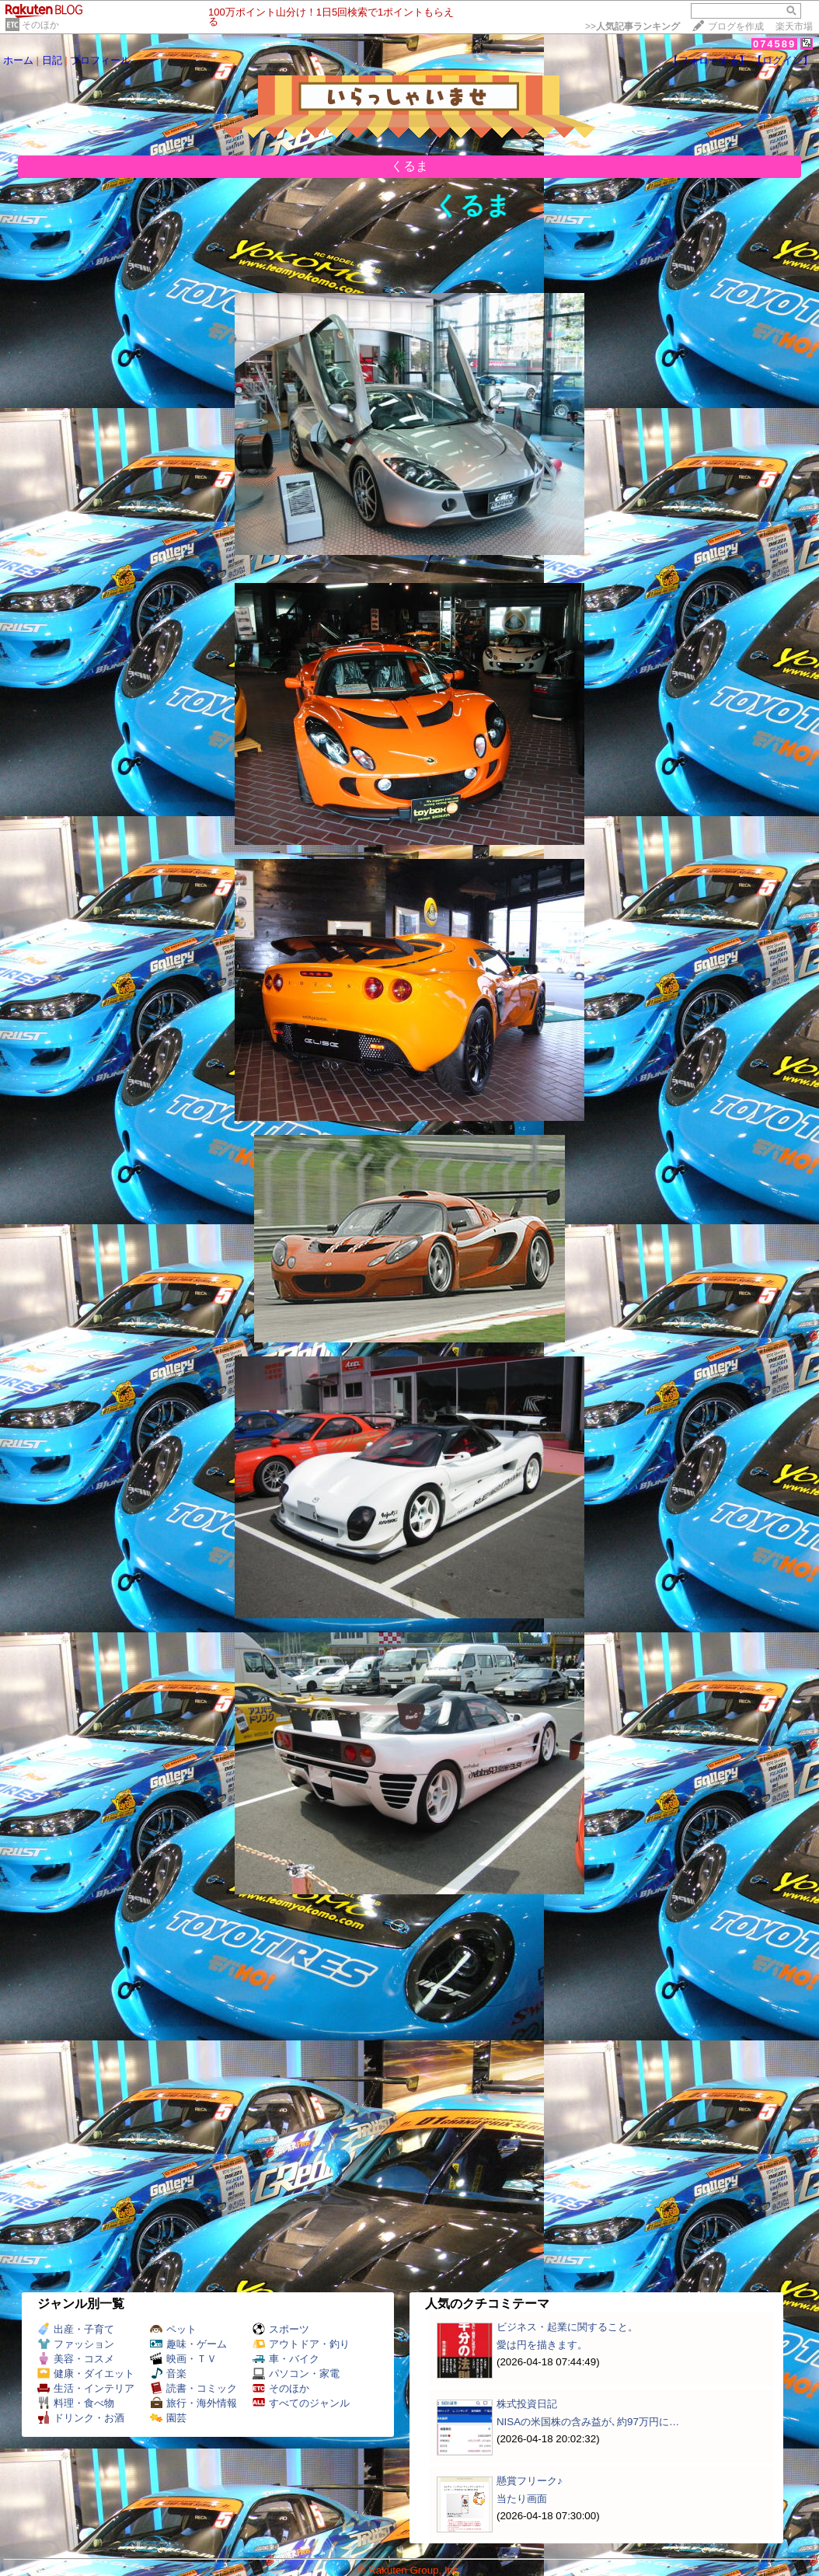 This screenshot has width=819, height=2576. Describe the element at coordinates (281, 2329) in the screenshot. I see `スポーツ` at that location.